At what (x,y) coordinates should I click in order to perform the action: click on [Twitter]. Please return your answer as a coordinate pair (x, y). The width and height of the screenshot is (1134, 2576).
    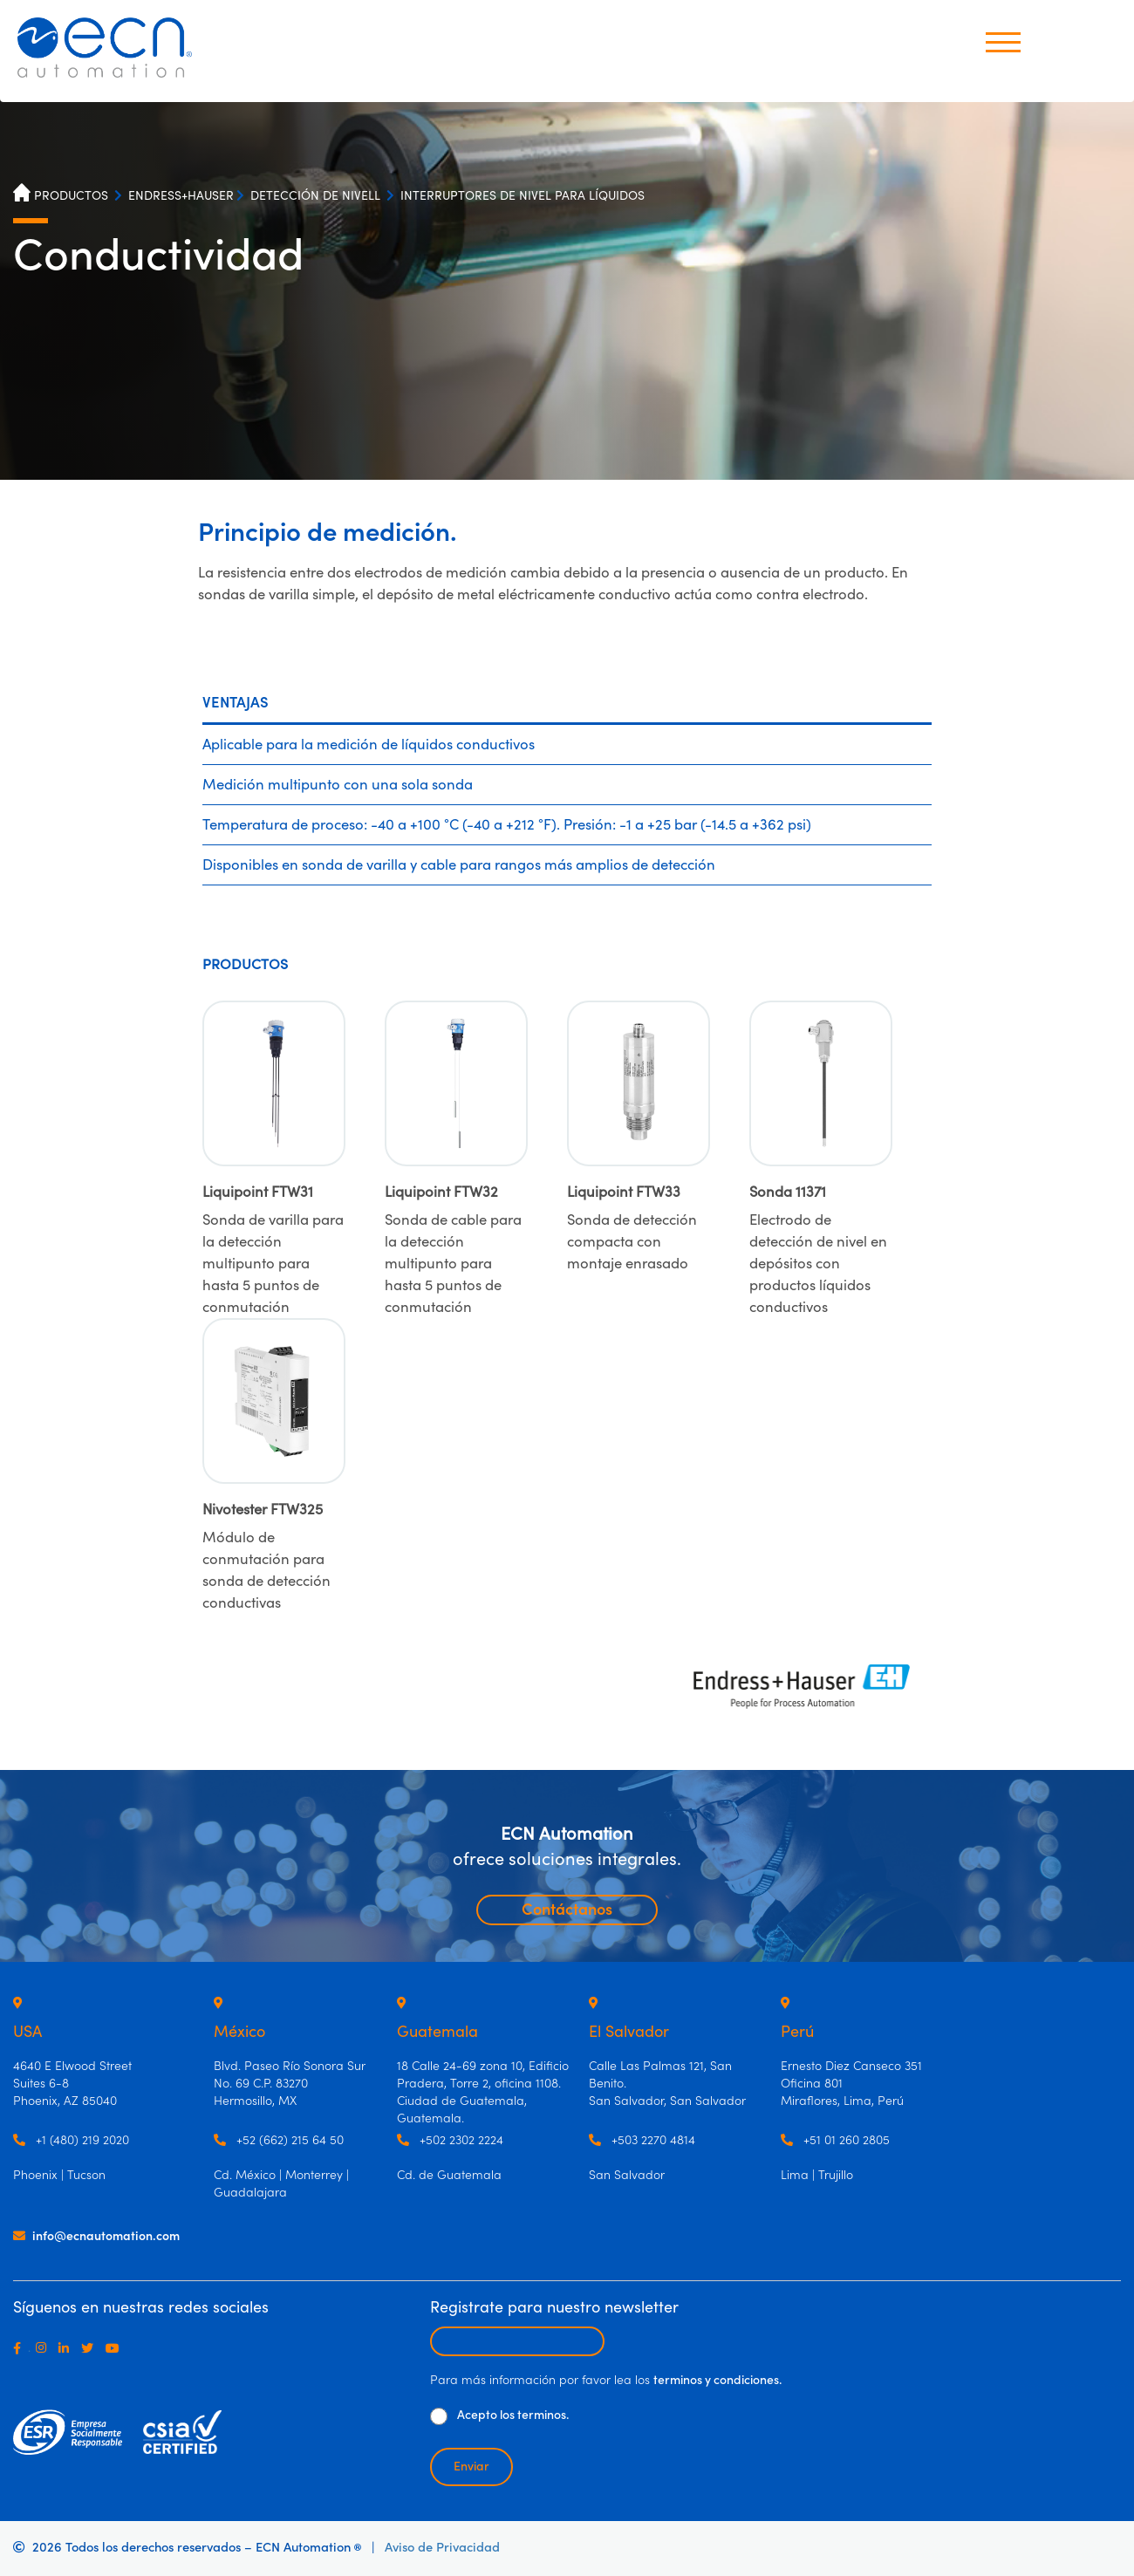
    Looking at the image, I should click on (90, 2347).